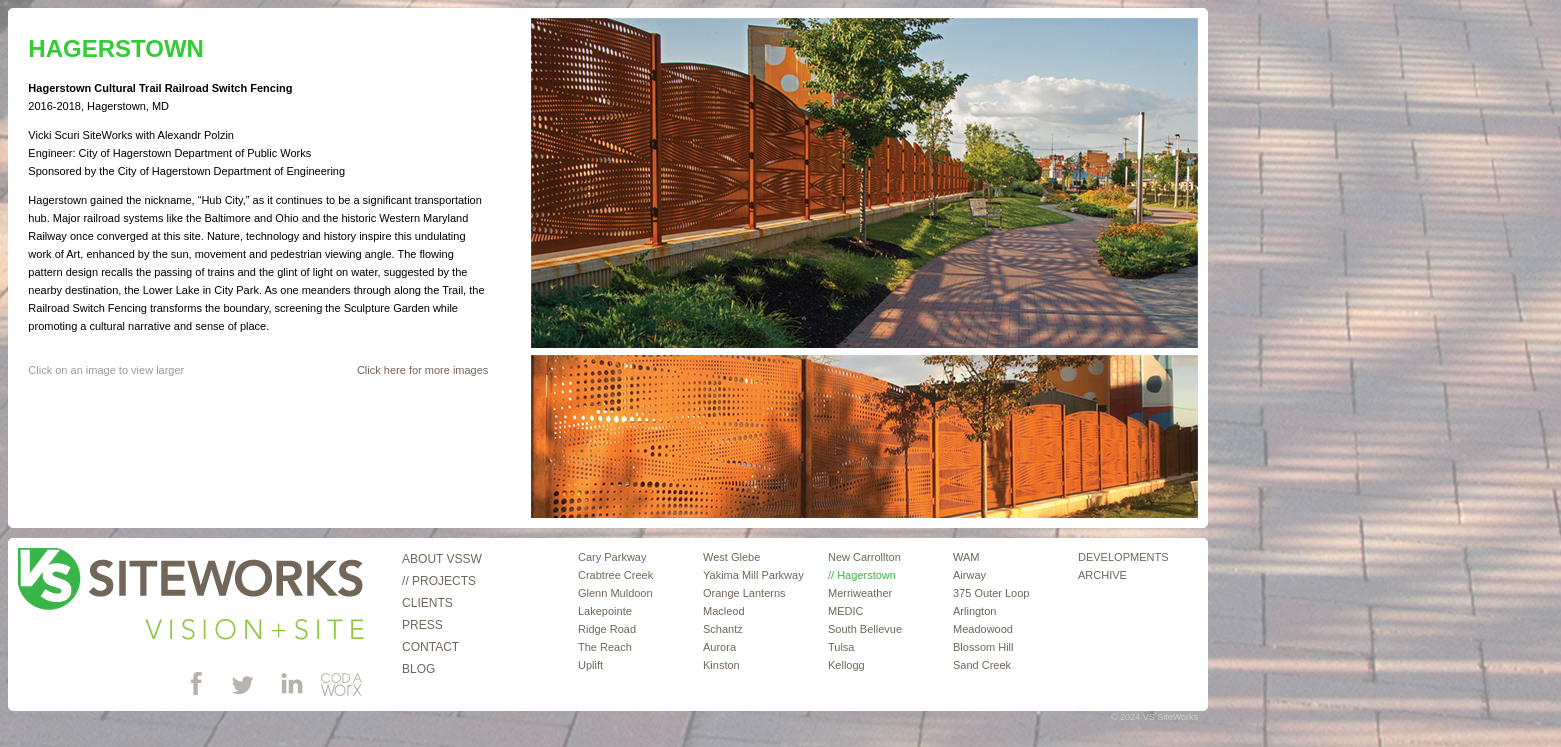 The width and height of the screenshot is (1561, 747). What do you see at coordinates (430, 647) in the screenshot?
I see `Contact` at bounding box center [430, 647].